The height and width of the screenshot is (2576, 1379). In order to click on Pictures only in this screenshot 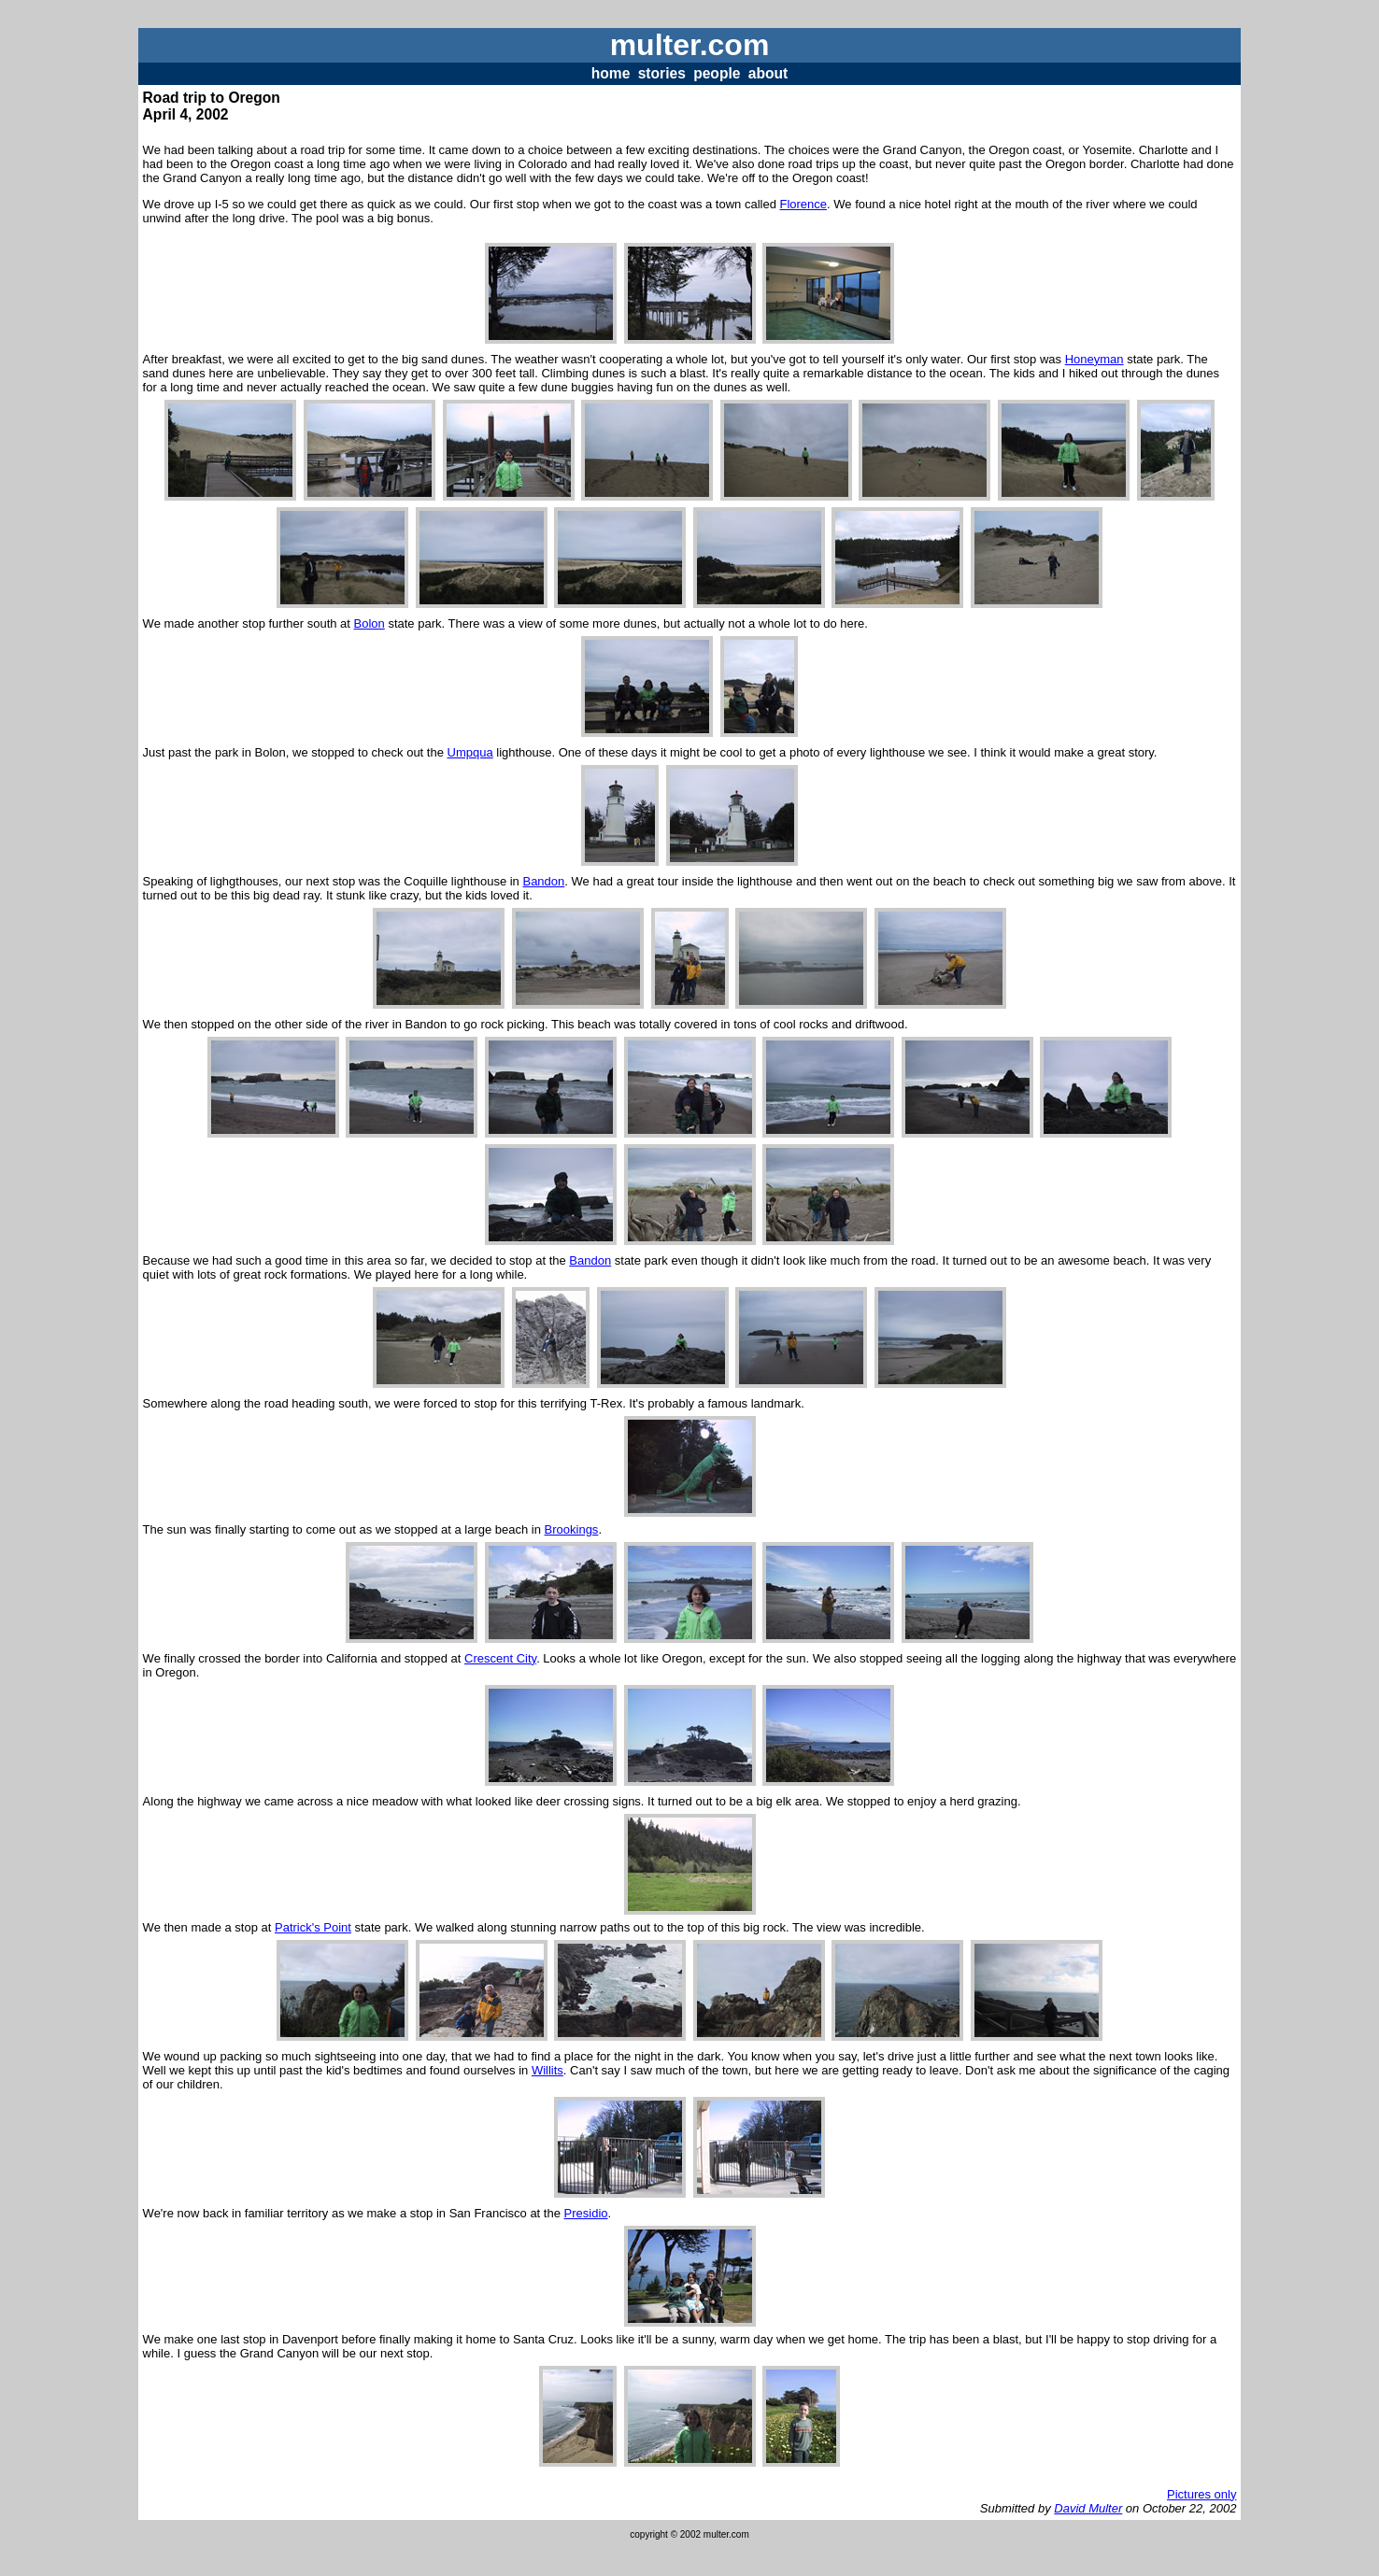, I will do `click(1201, 2494)`.